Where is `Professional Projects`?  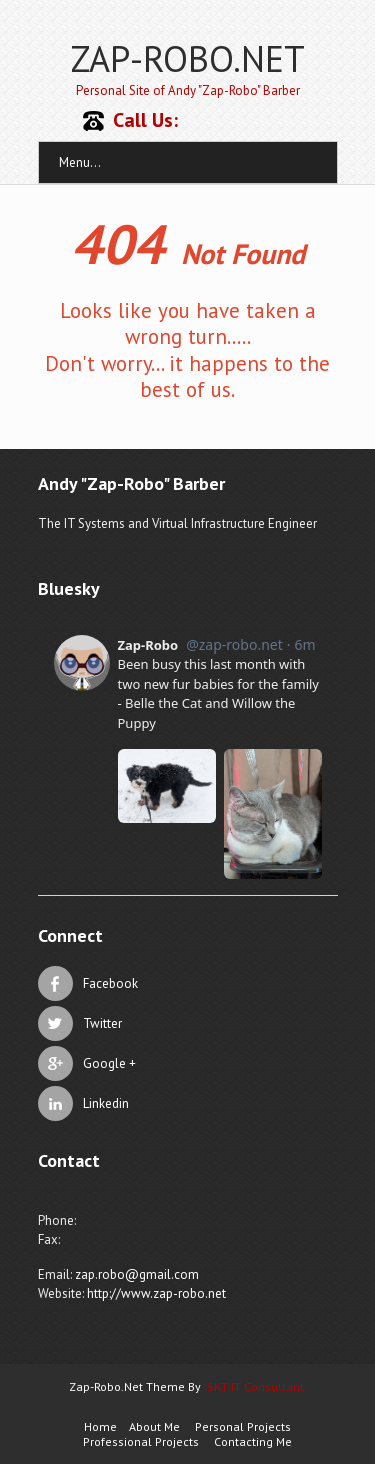 Professional Projects is located at coordinates (141, 1441).